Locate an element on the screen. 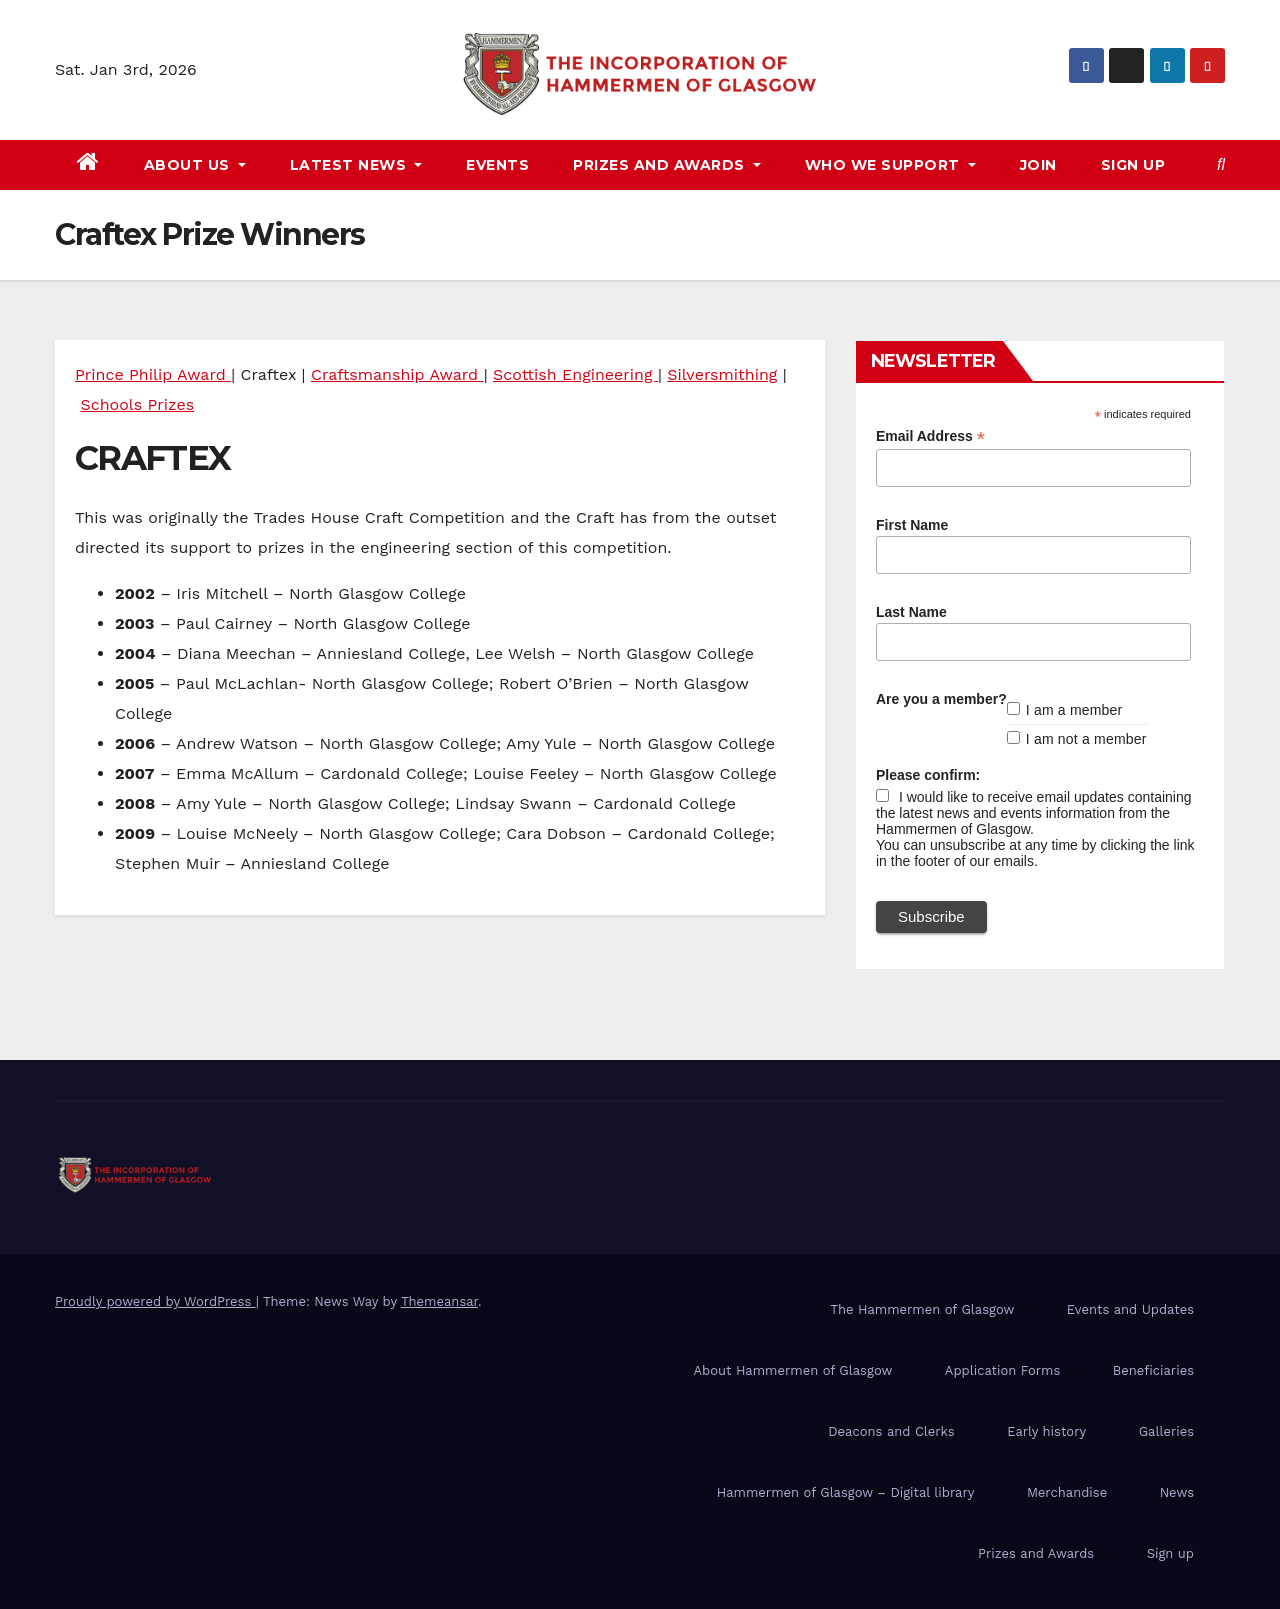 Image resolution: width=1280 pixels, height=1609 pixels. Last Name is located at coordinates (911, 612).